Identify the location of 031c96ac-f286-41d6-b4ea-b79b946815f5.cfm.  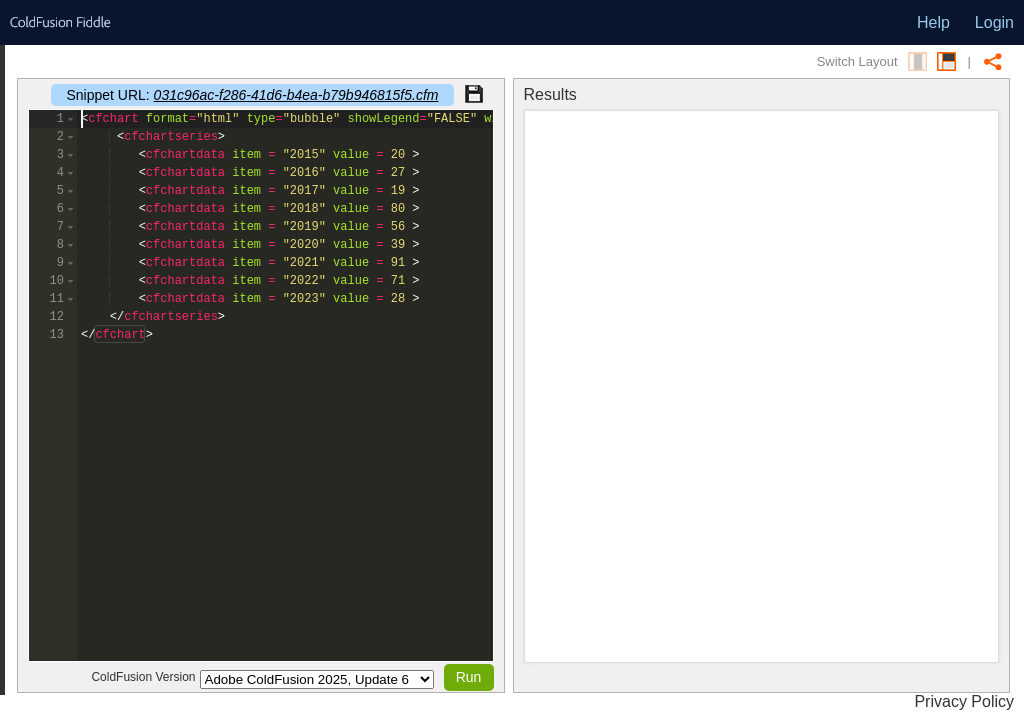
(296, 95).